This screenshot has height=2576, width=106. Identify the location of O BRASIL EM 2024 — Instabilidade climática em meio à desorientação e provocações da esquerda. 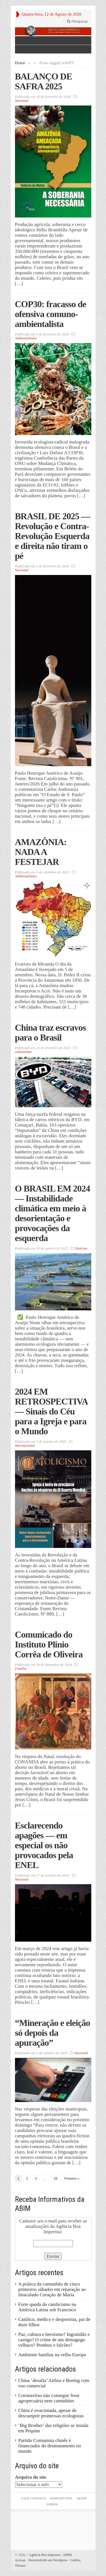
(52, 1213).